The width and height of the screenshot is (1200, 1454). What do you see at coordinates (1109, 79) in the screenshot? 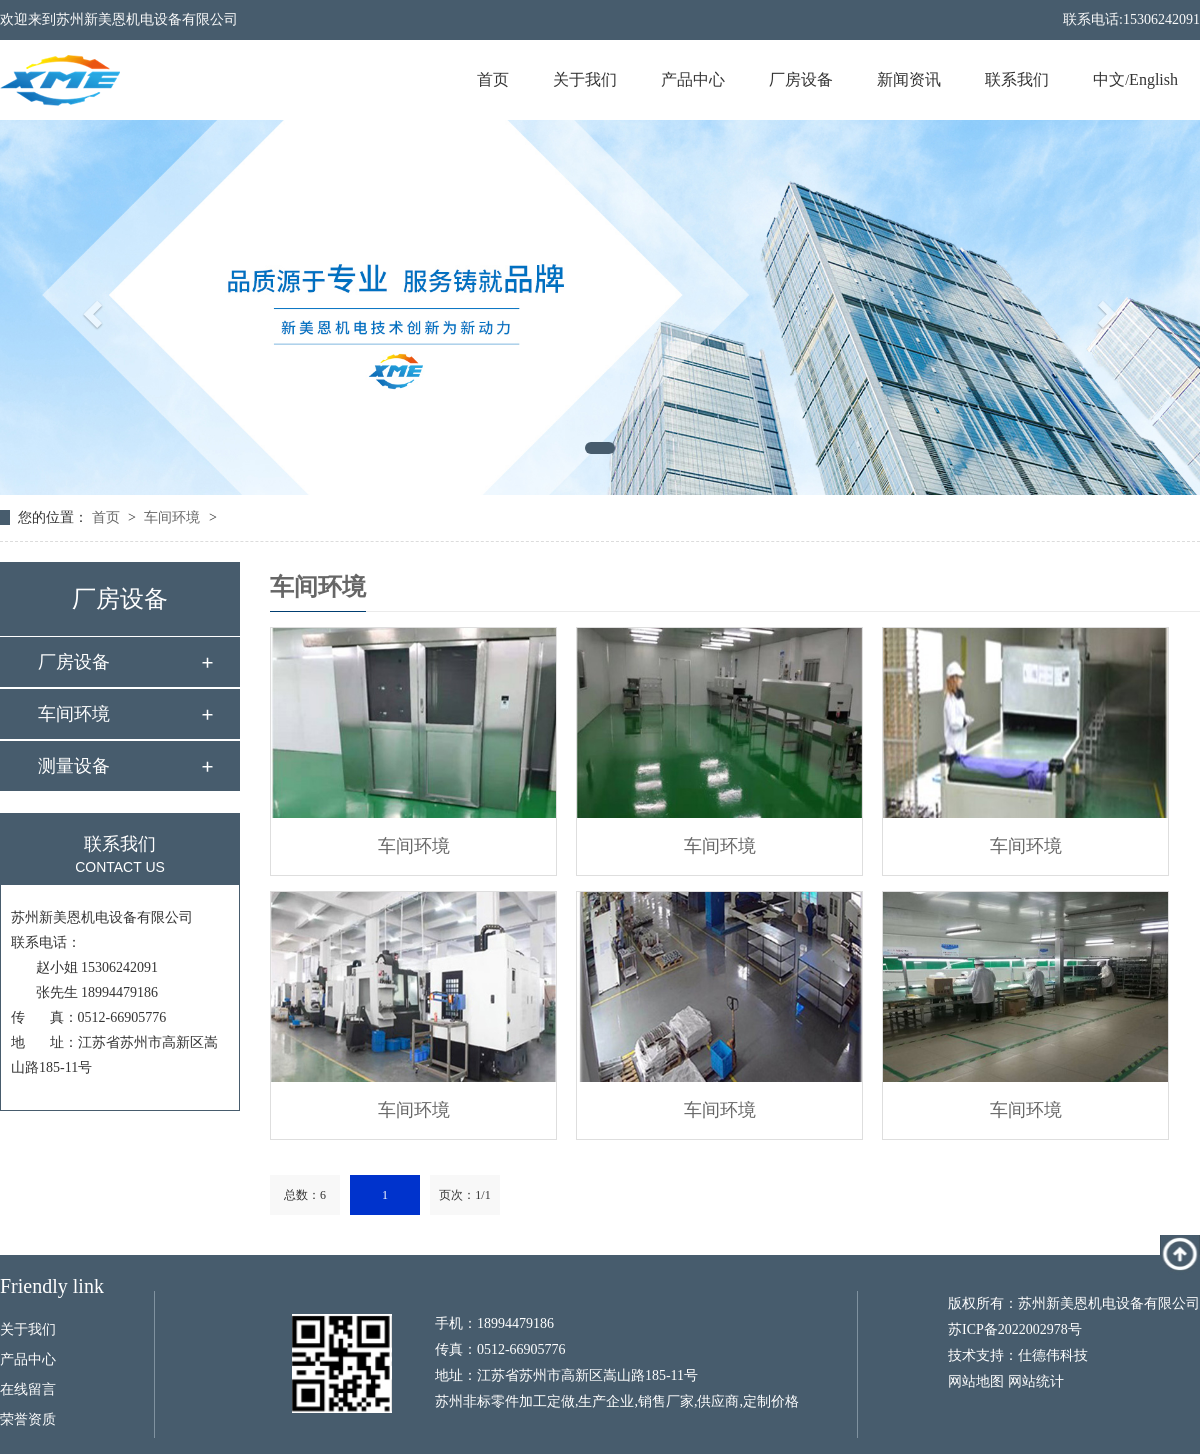
I see `中文` at bounding box center [1109, 79].